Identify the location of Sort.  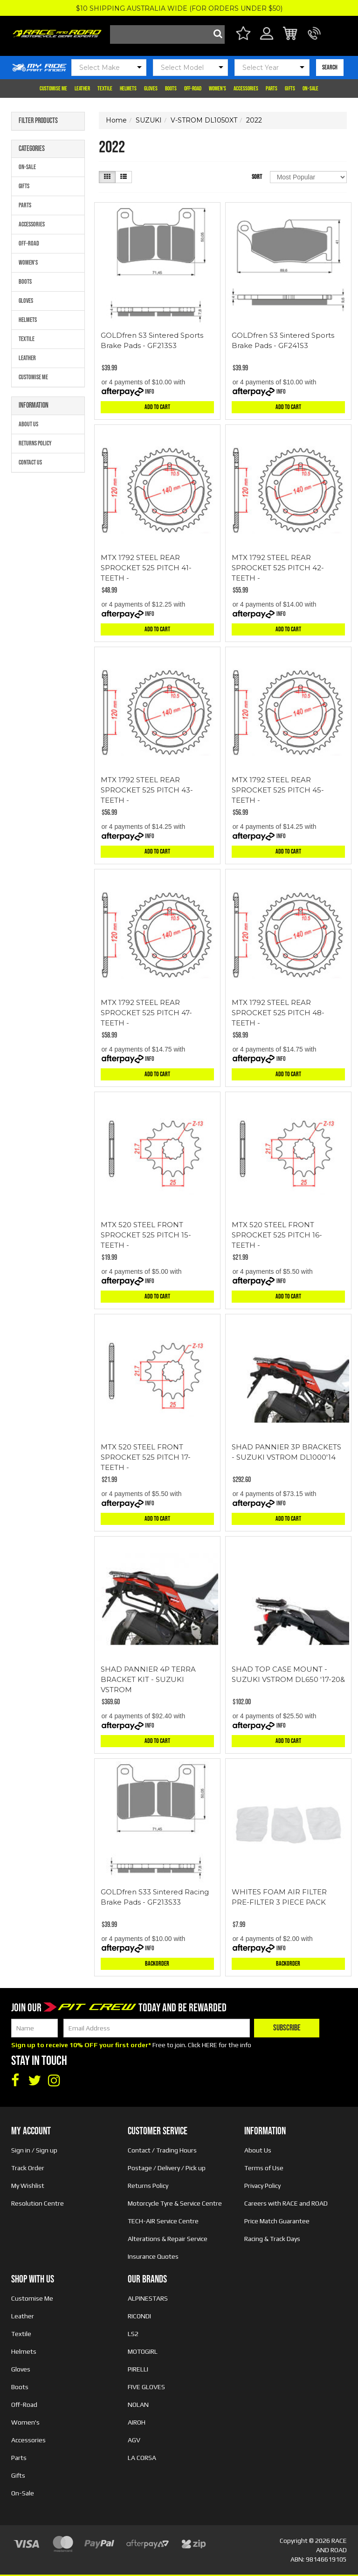
(257, 177).